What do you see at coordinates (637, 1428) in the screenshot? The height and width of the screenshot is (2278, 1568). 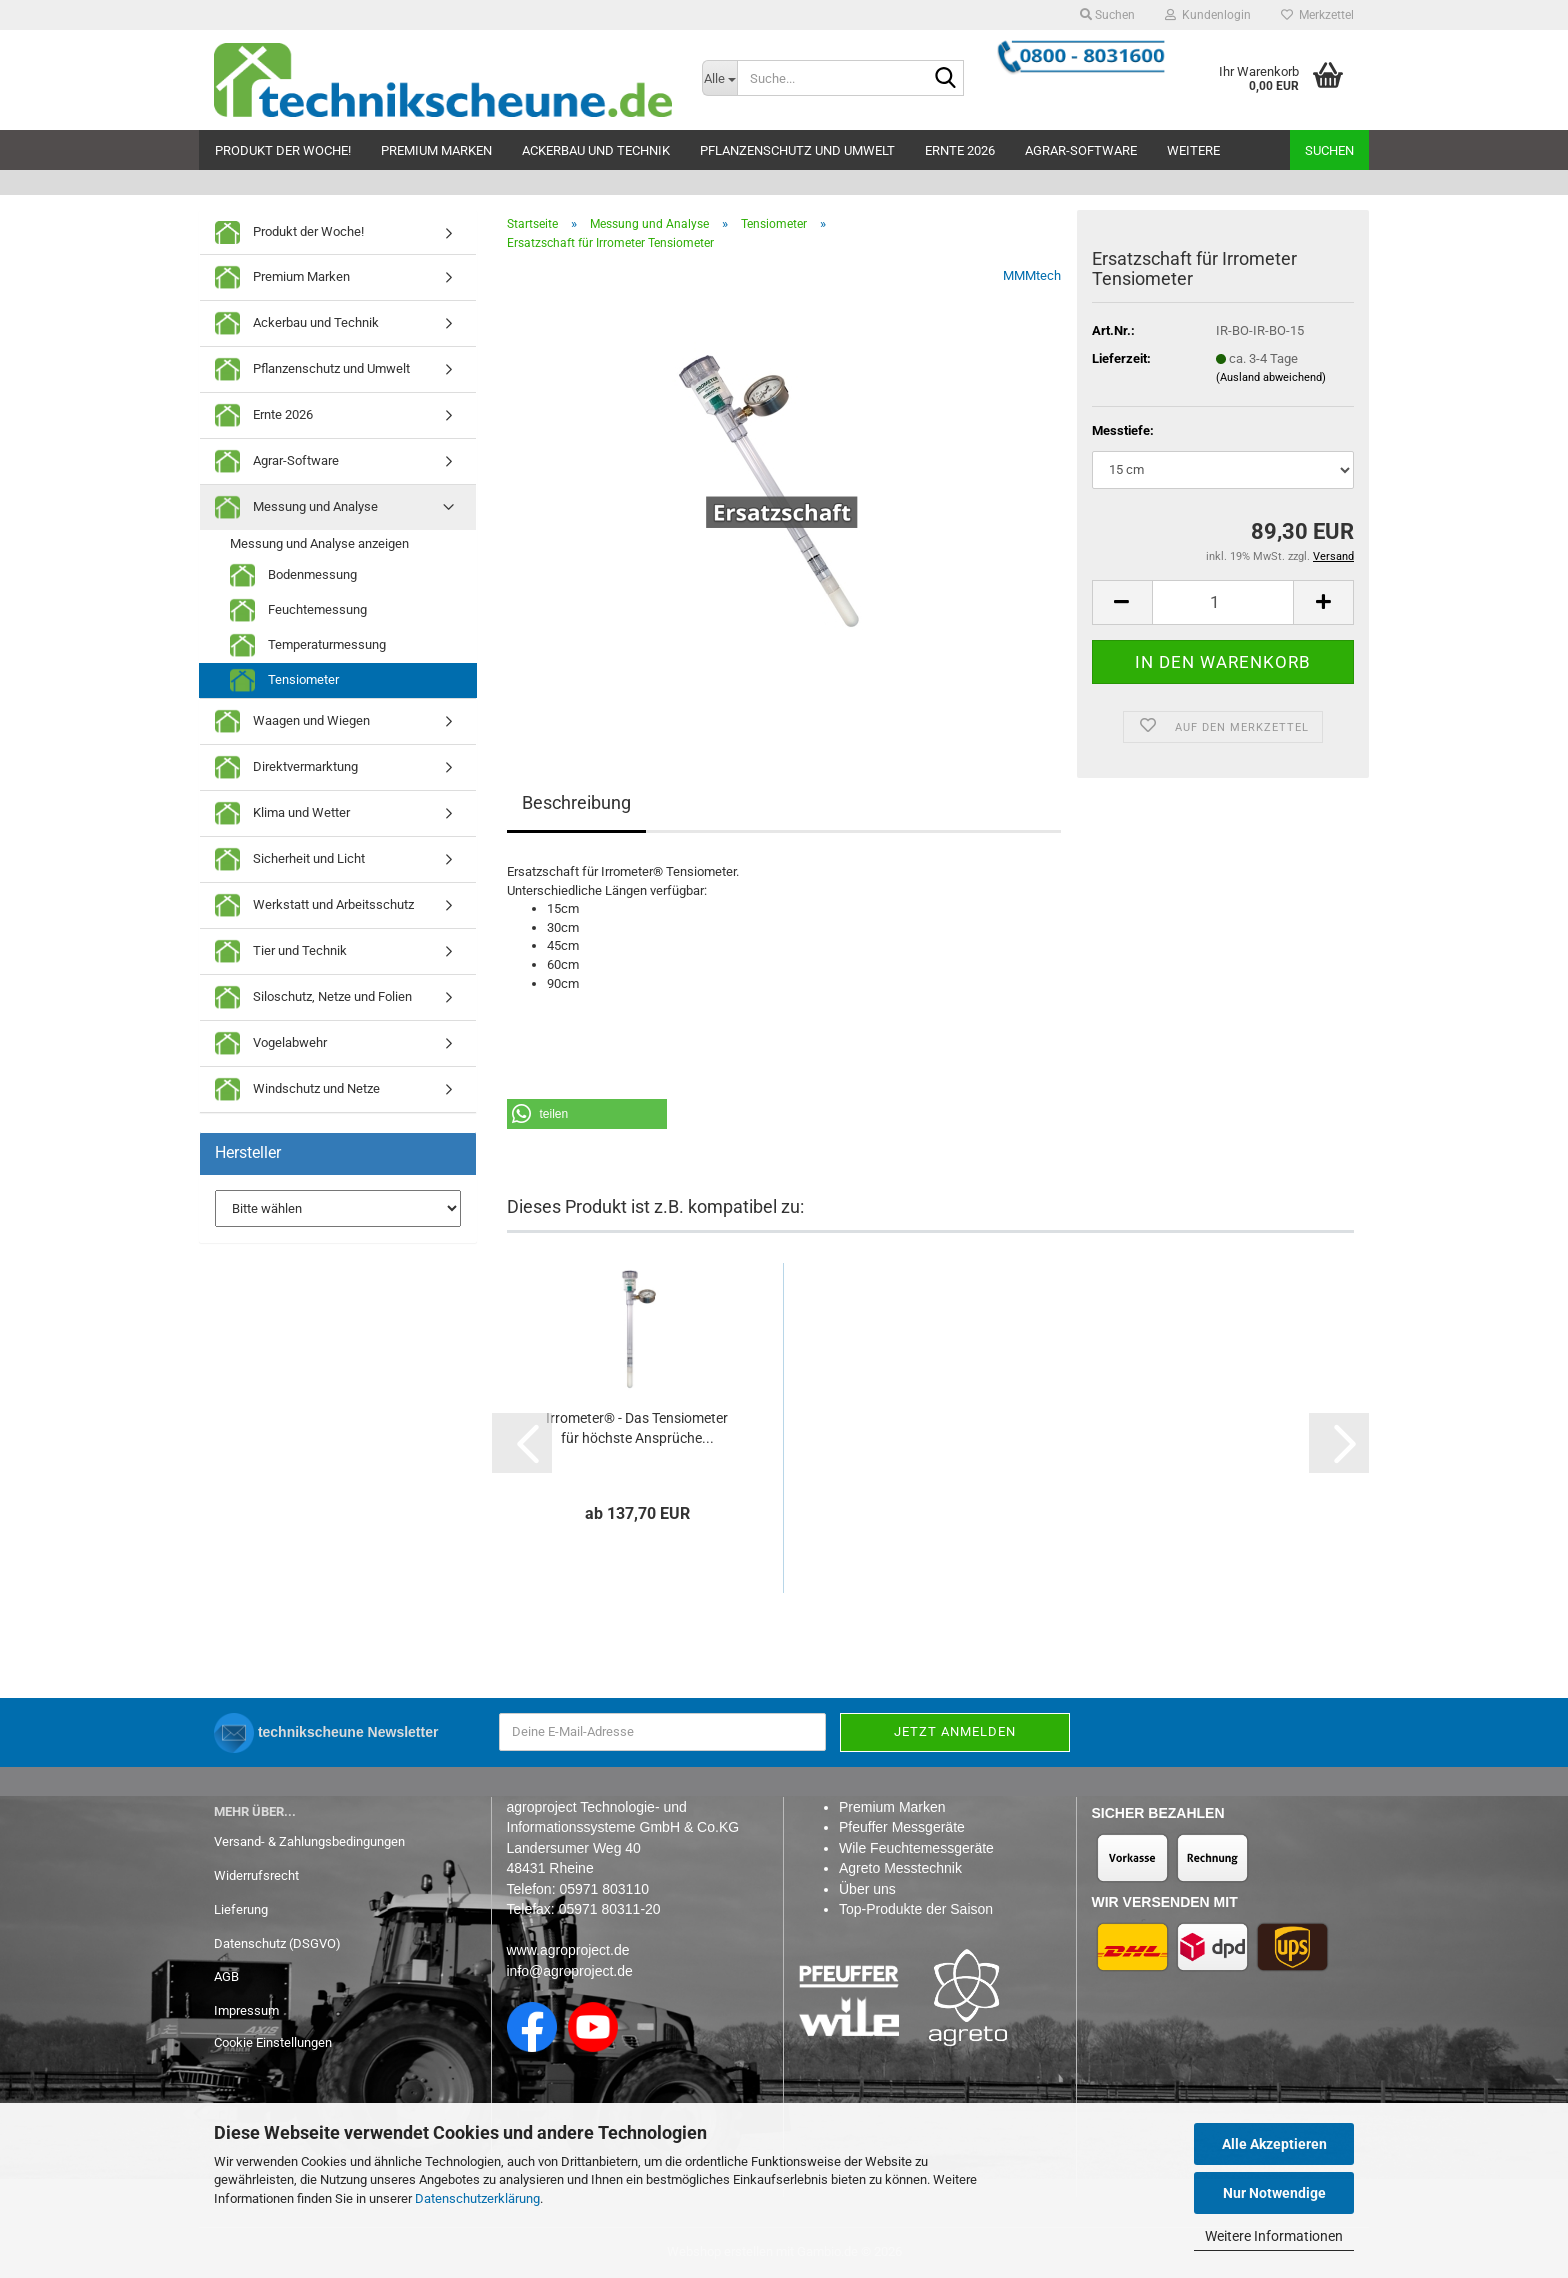 I see `Irrometer® - Das Tensiometer für höchste Ansprüche...` at bounding box center [637, 1428].